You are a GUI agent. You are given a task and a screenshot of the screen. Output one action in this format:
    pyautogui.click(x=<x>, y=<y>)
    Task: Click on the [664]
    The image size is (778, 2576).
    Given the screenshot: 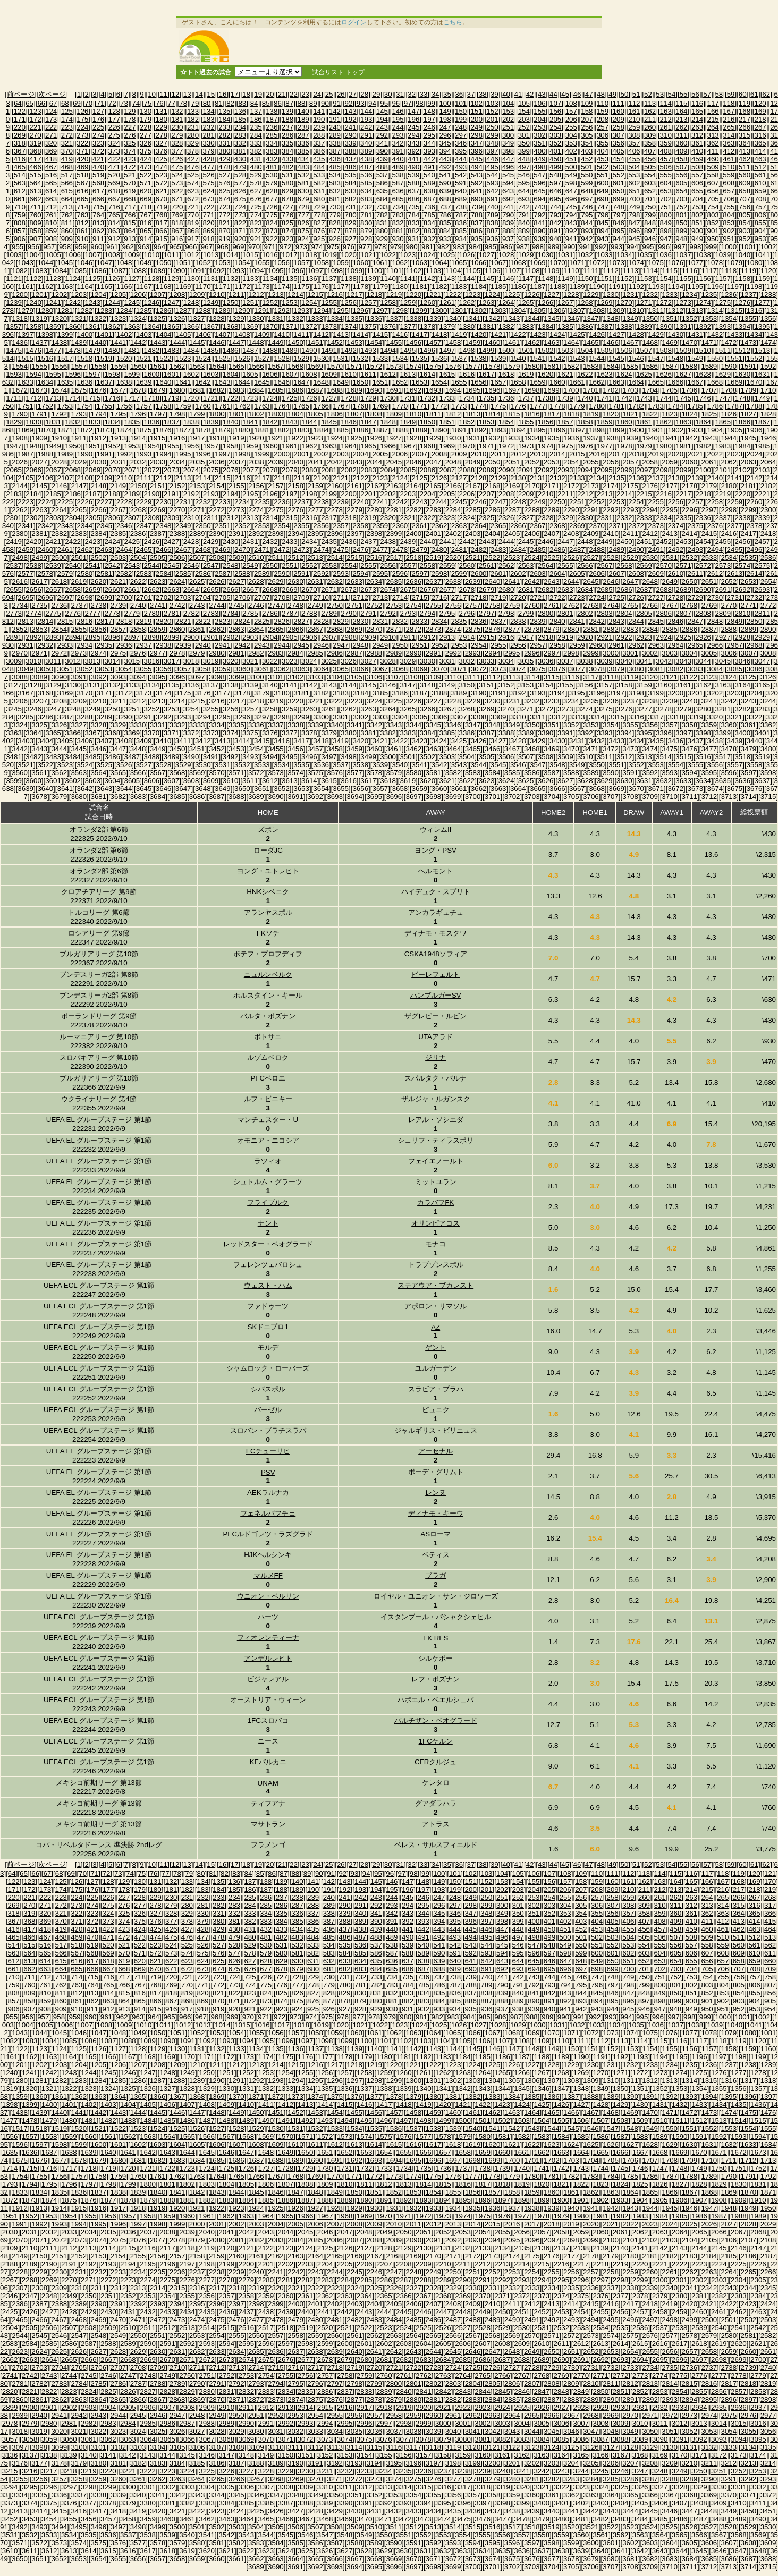 What is the action you would take?
    pyautogui.click(x=67, y=199)
    